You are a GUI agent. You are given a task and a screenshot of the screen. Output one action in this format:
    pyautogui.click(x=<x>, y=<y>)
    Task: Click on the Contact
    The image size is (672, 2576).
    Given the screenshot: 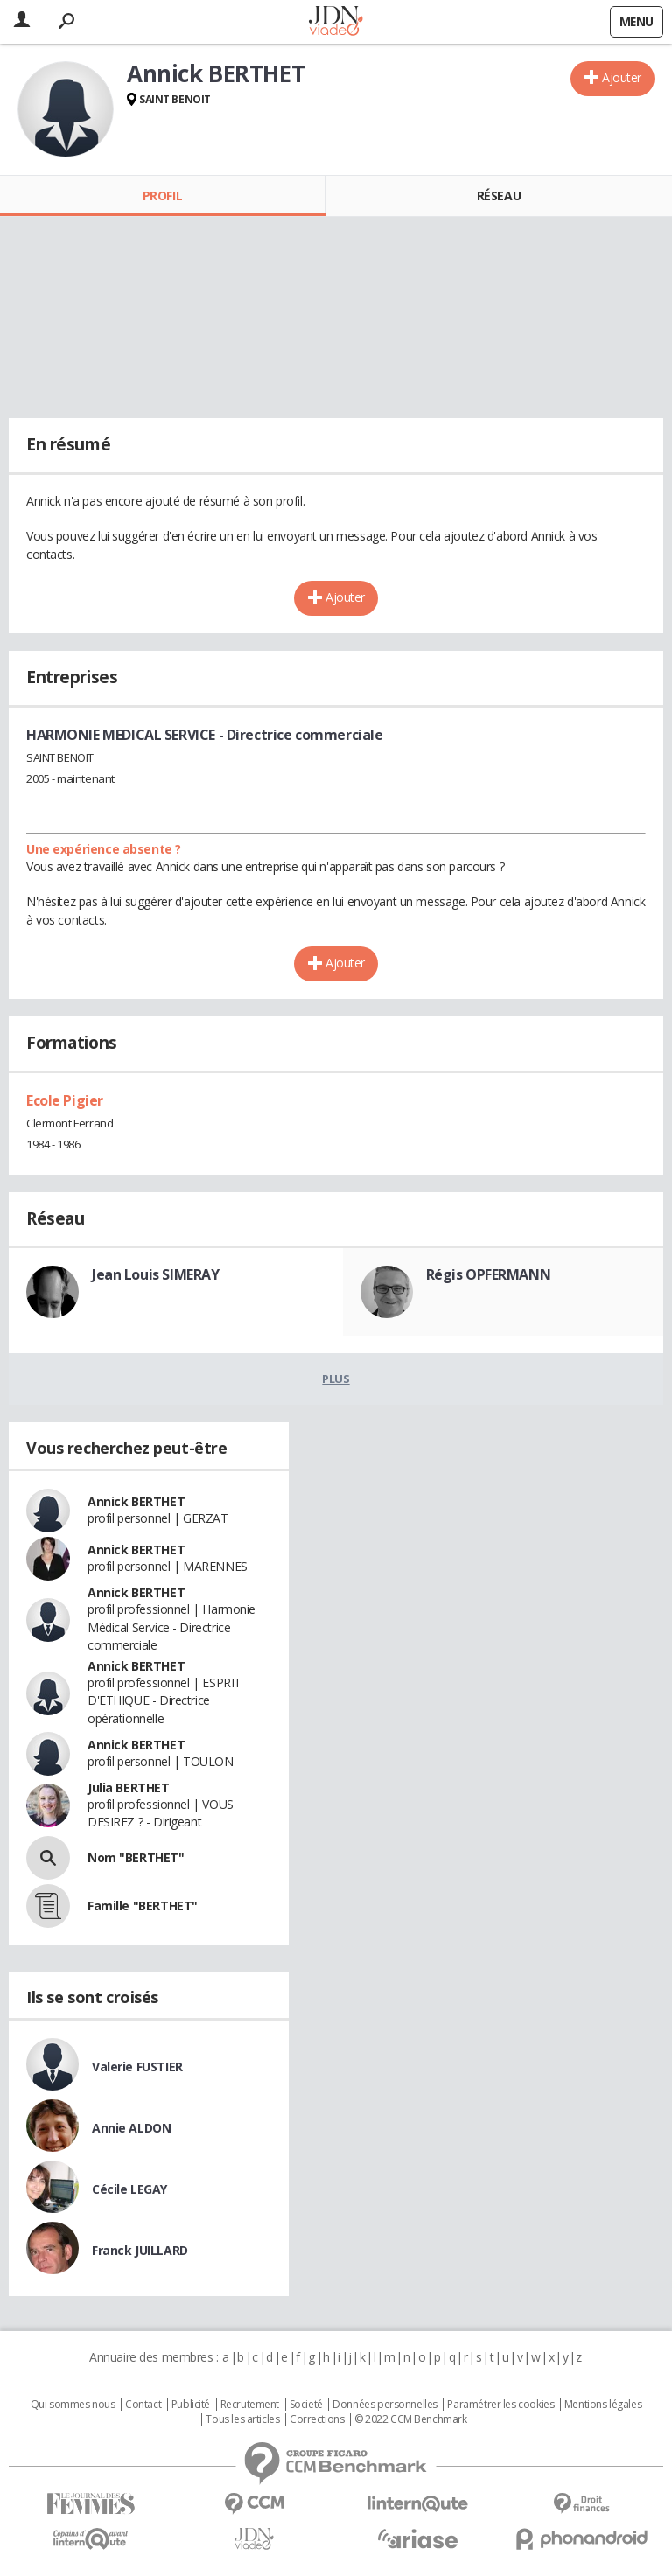 What is the action you would take?
    pyautogui.click(x=143, y=2404)
    